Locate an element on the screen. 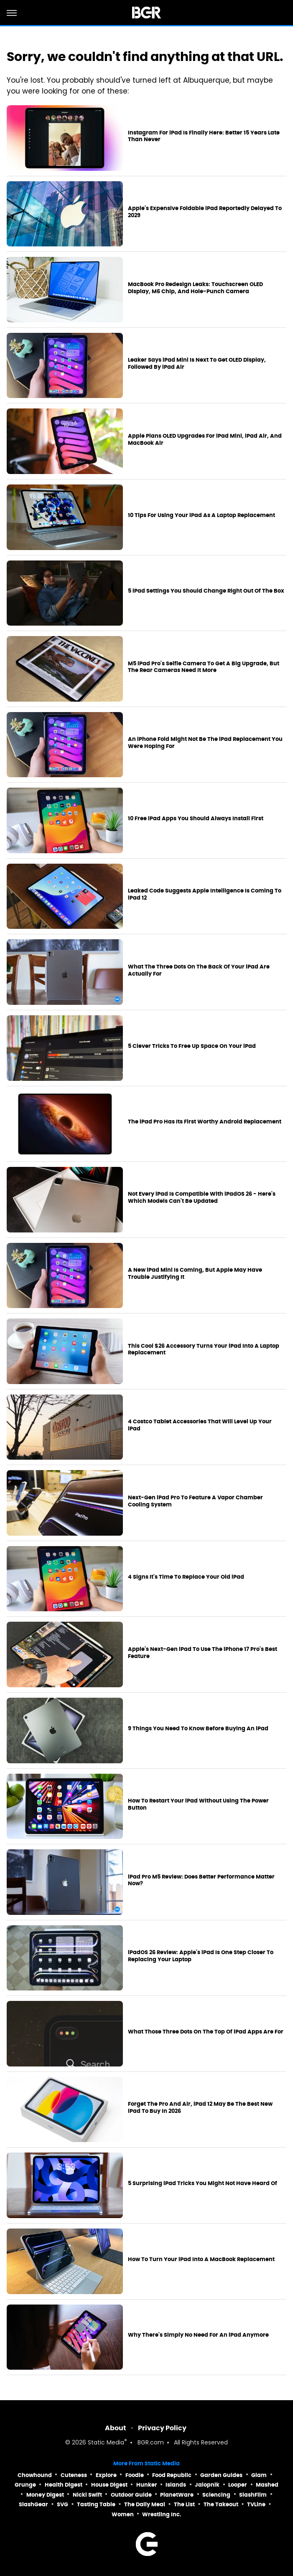 This screenshot has height=2576, width=293. 10 Free iPad Apps You Should Always Install First is located at coordinates (195, 818).